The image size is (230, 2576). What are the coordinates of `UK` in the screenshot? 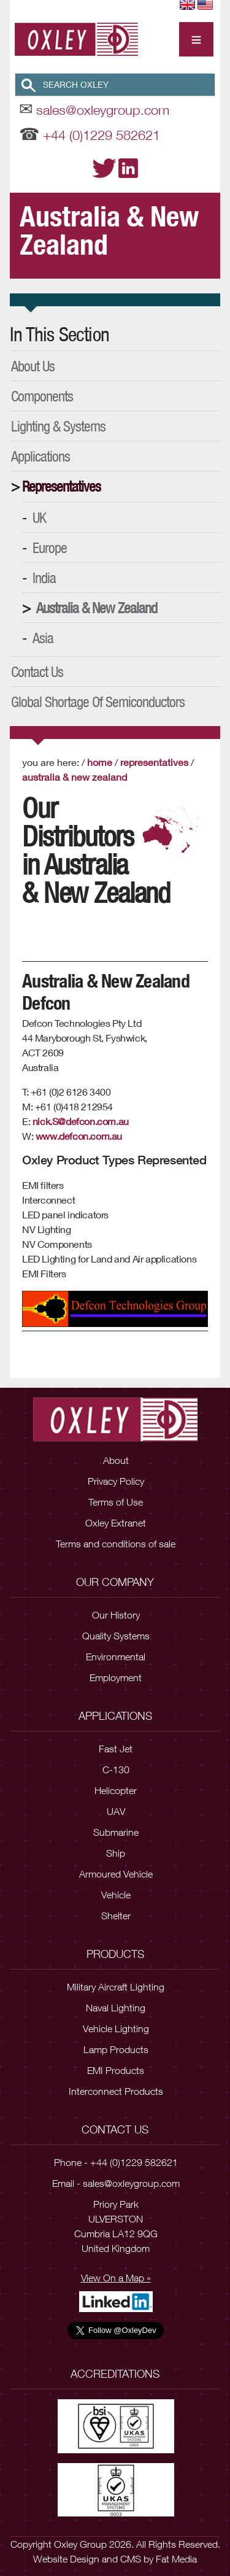 It's located at (39, 517).